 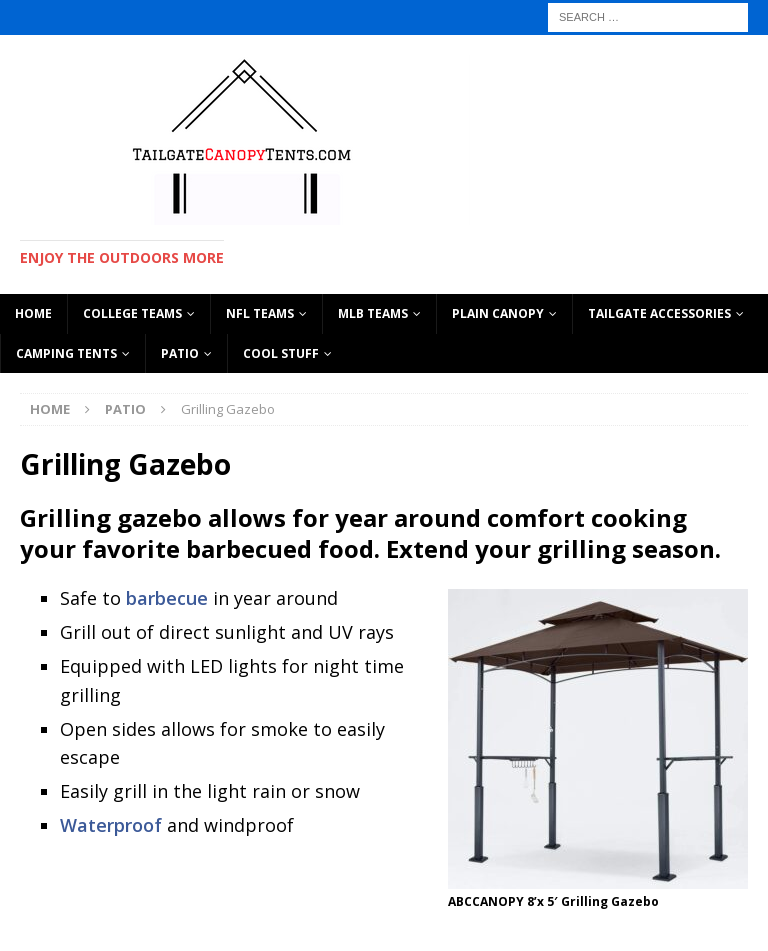 I want to click on Waterproof, so click(x=111, y=825).